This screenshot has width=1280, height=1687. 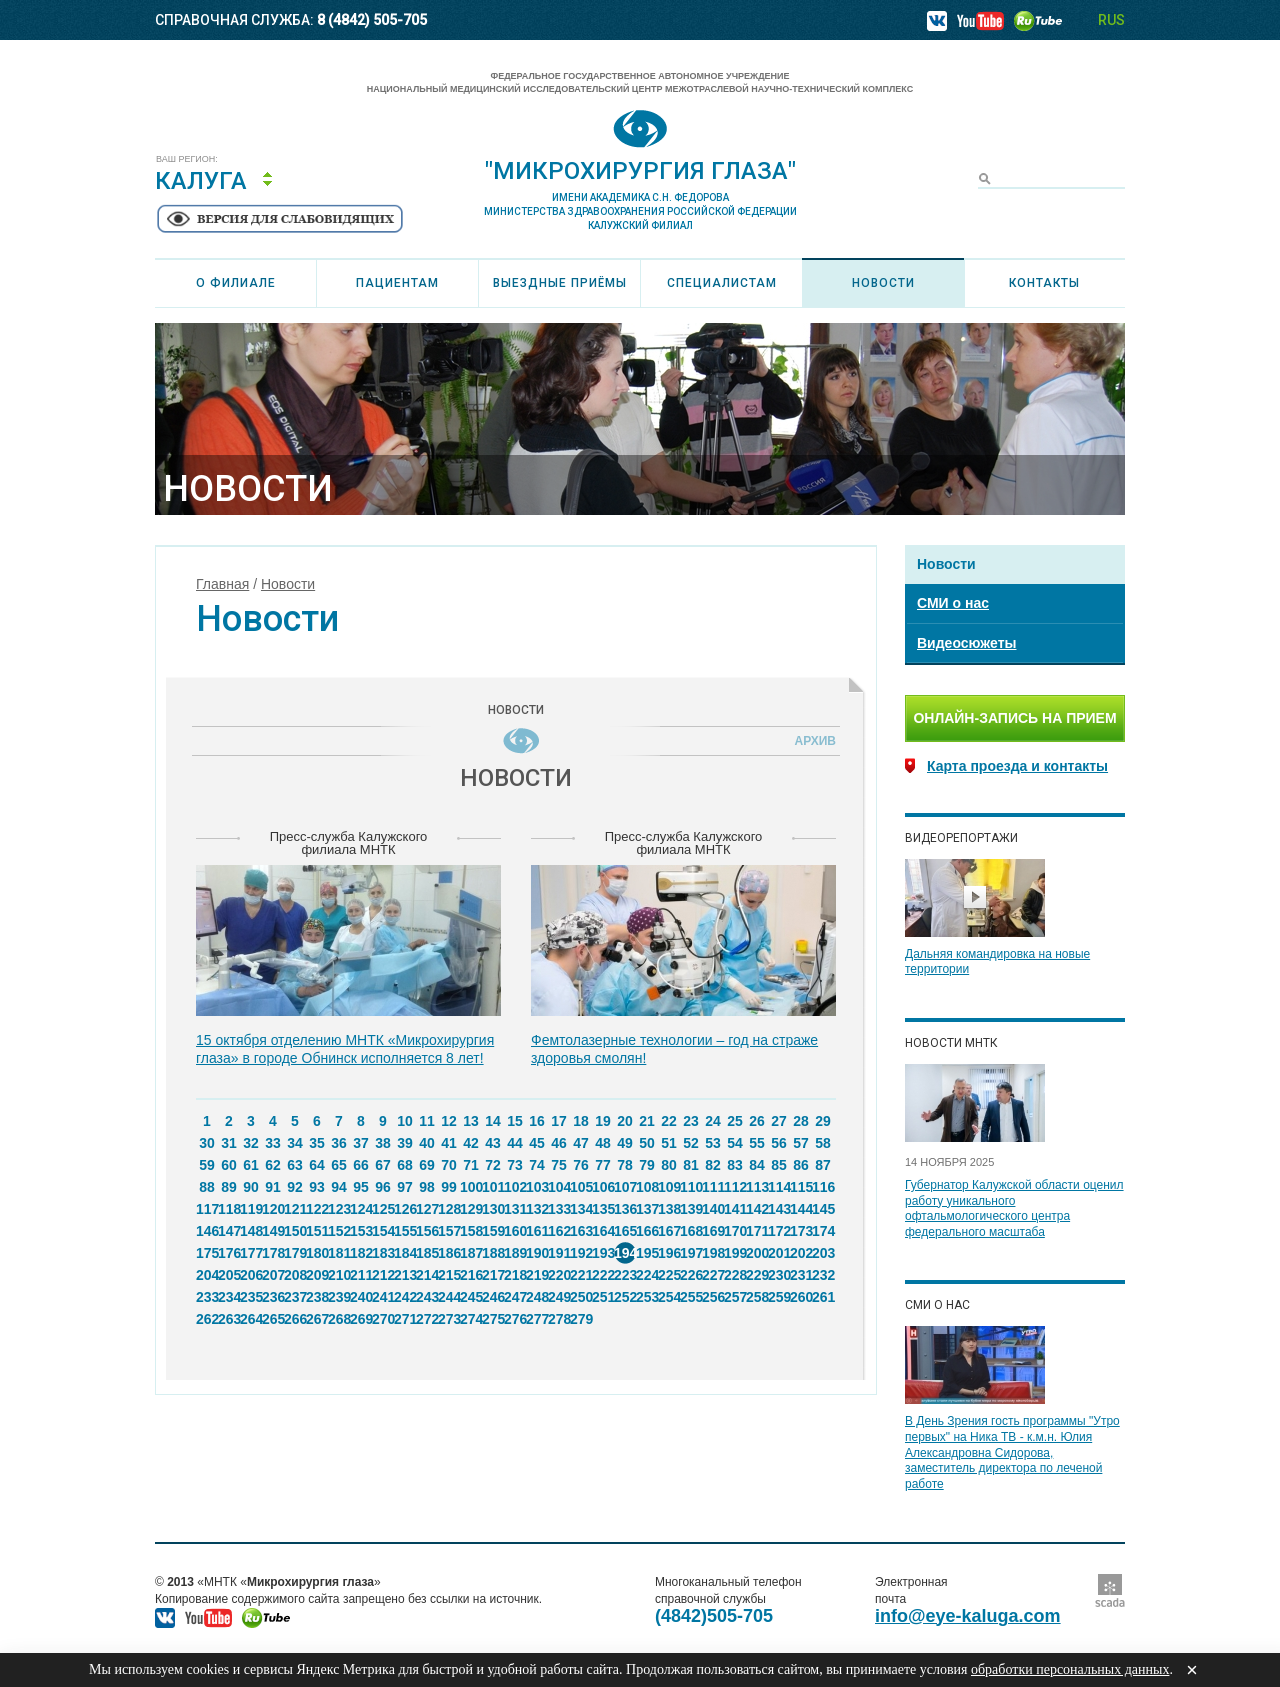 What do you see at coordinates (669, 1187) in the screenshot?
I see `109` at bounding box center [669, 1187].